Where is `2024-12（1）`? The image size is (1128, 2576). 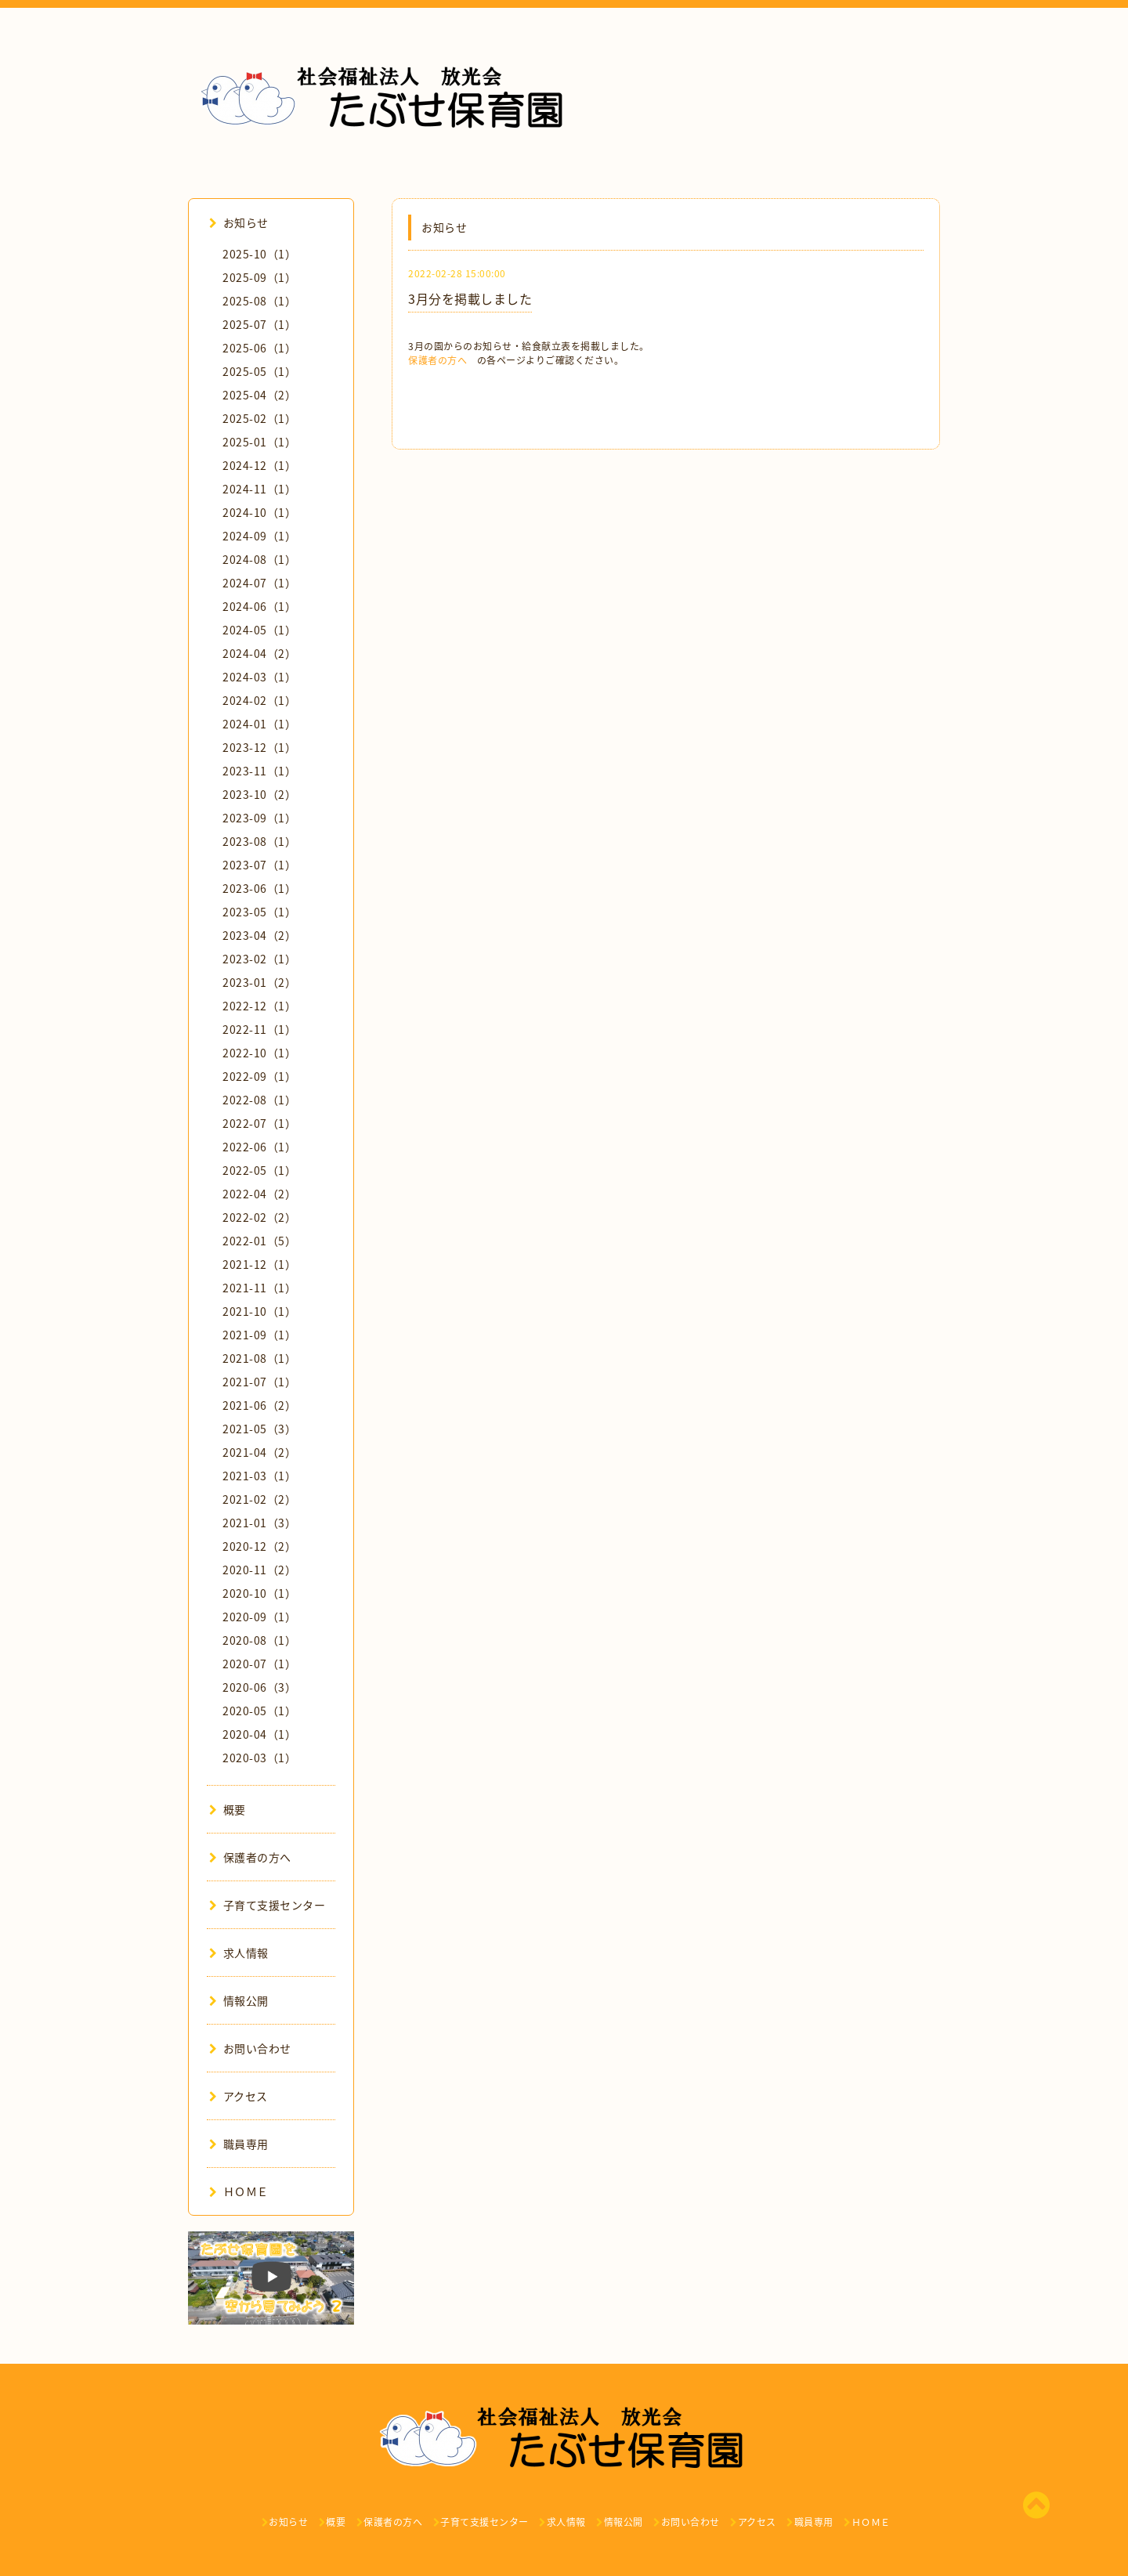
2024-12（1） is located at coordinates (259, 465).